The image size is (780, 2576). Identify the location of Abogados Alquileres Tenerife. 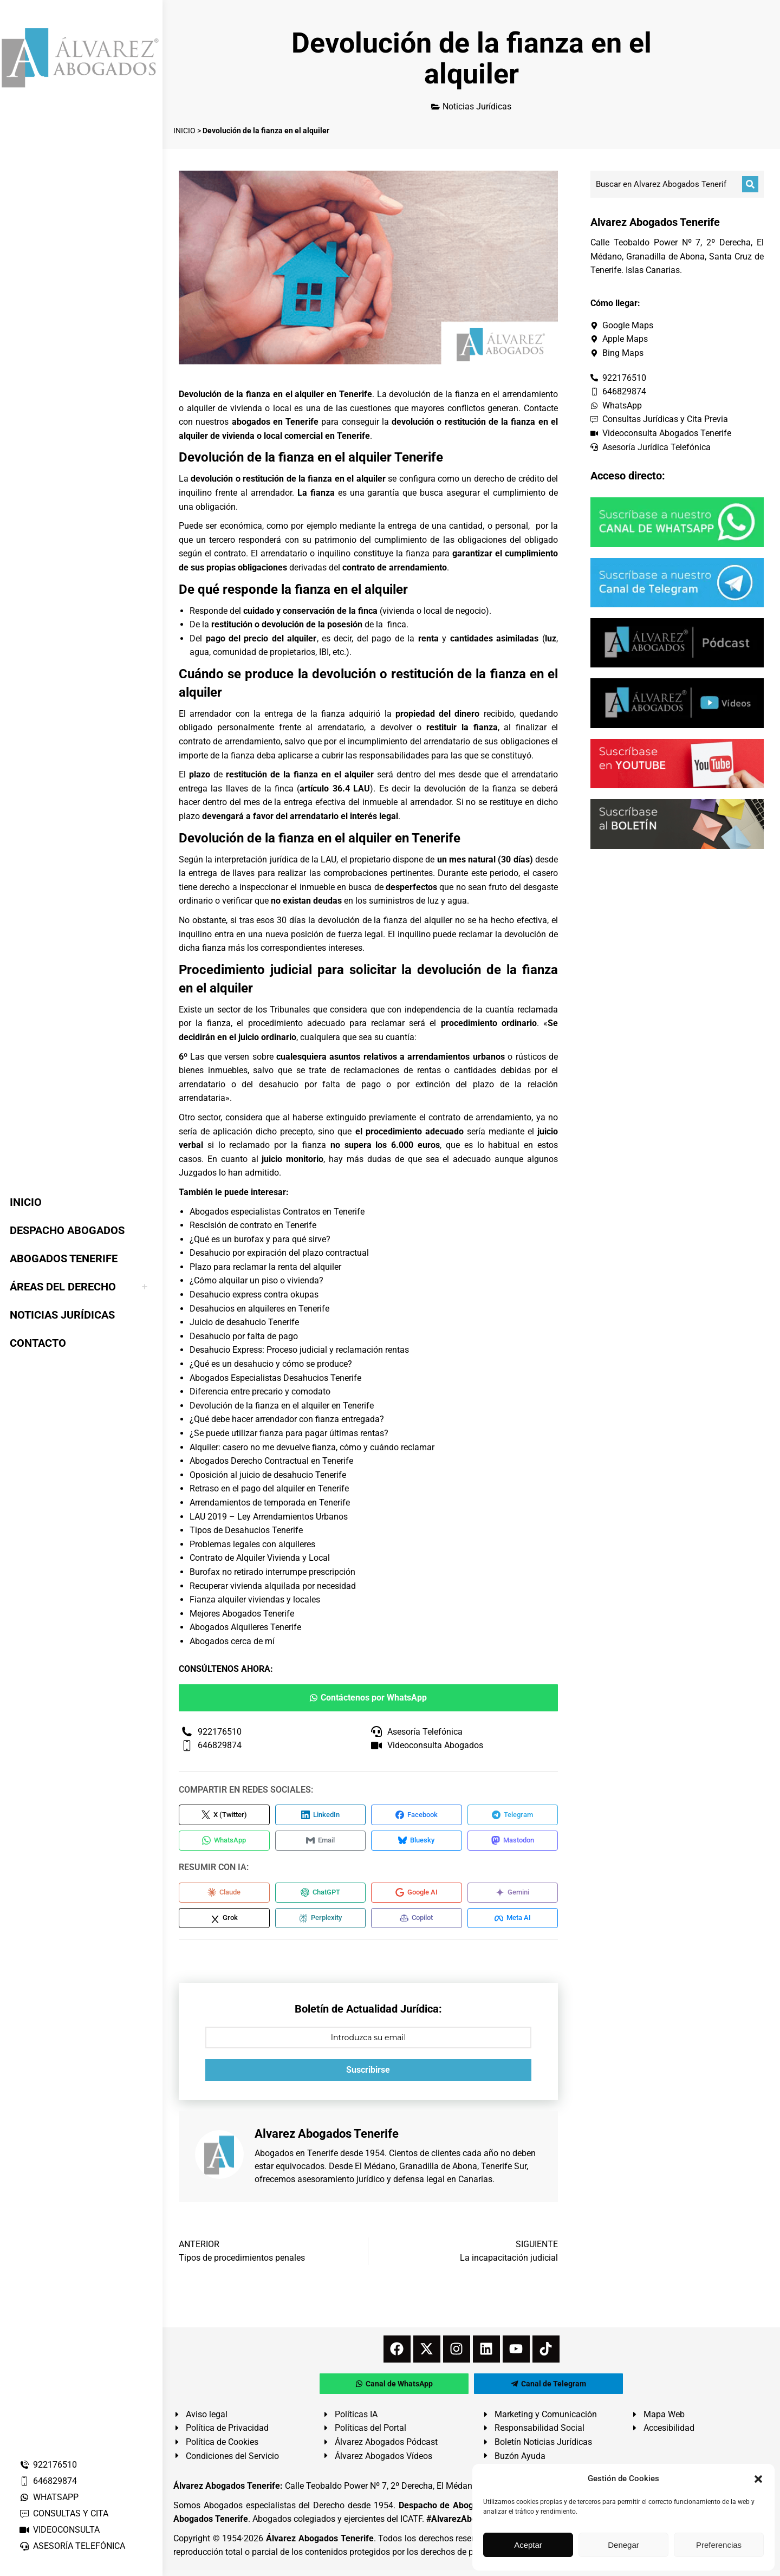
(245, 1627).